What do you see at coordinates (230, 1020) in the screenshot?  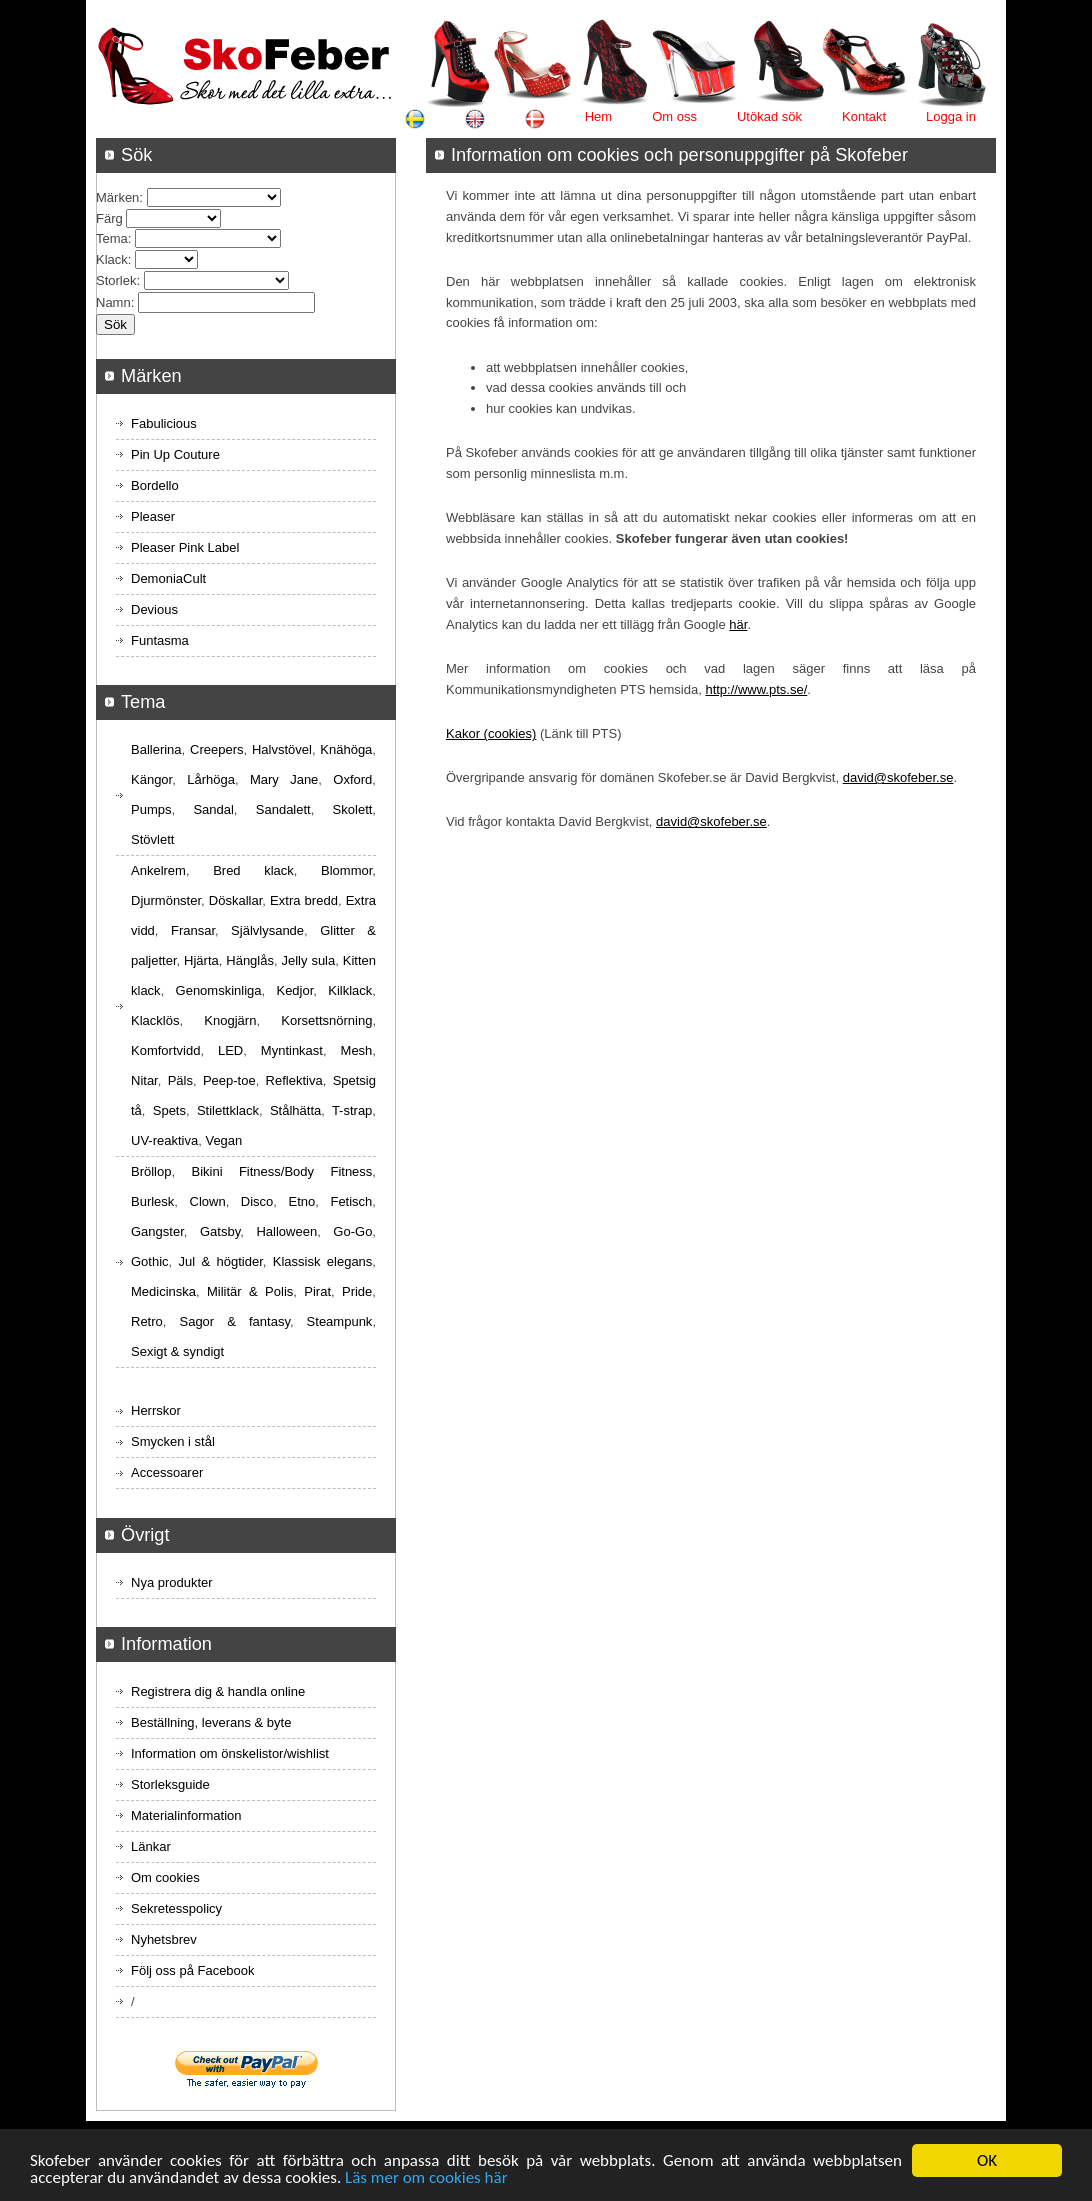 I see `Knogjärn` at bounding box center [230, 1020].